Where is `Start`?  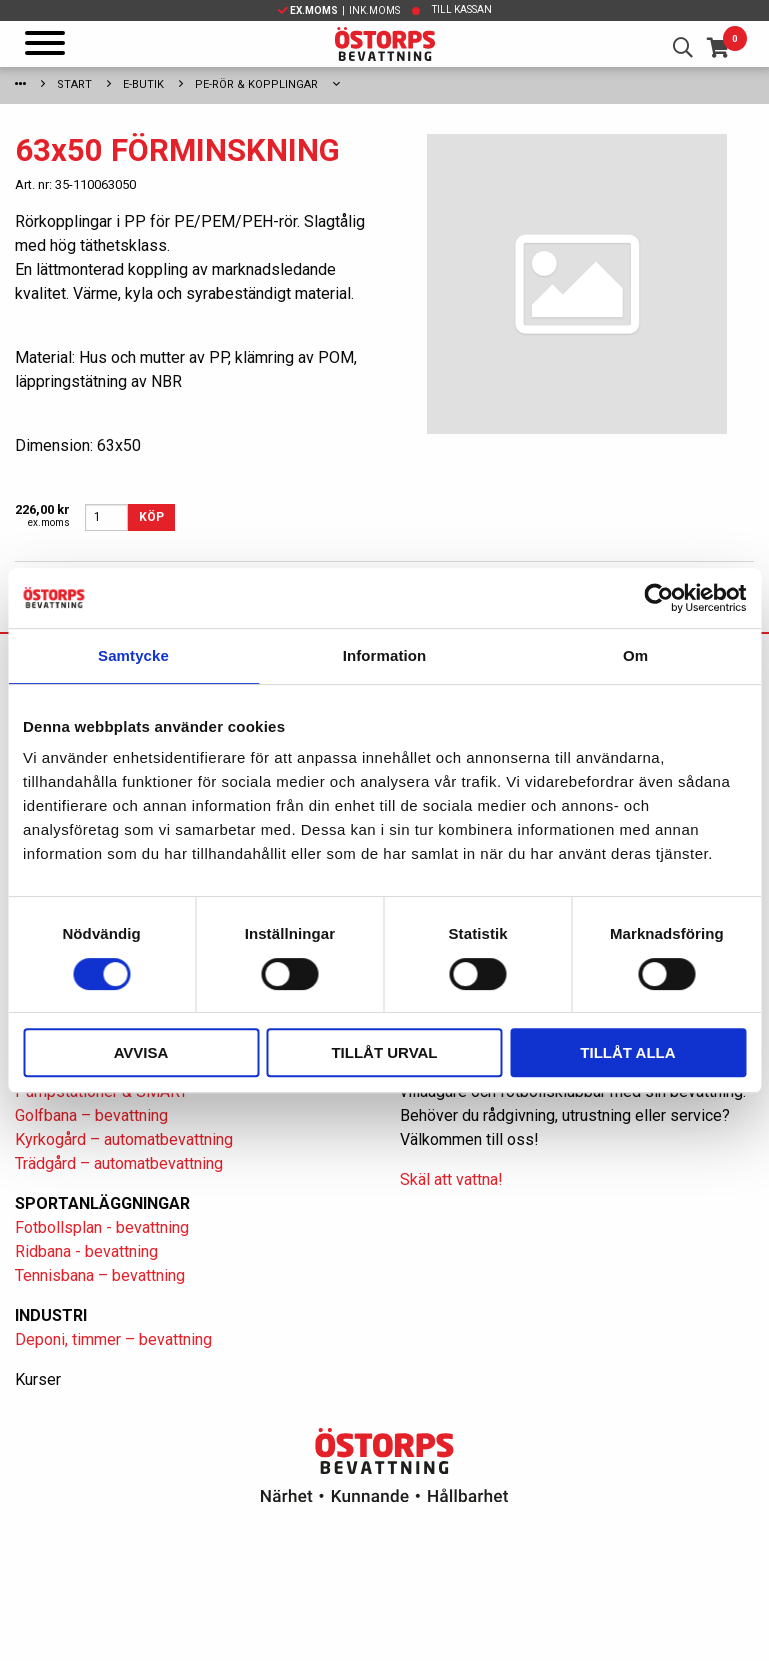
Start is located at coordinates (74, 84).